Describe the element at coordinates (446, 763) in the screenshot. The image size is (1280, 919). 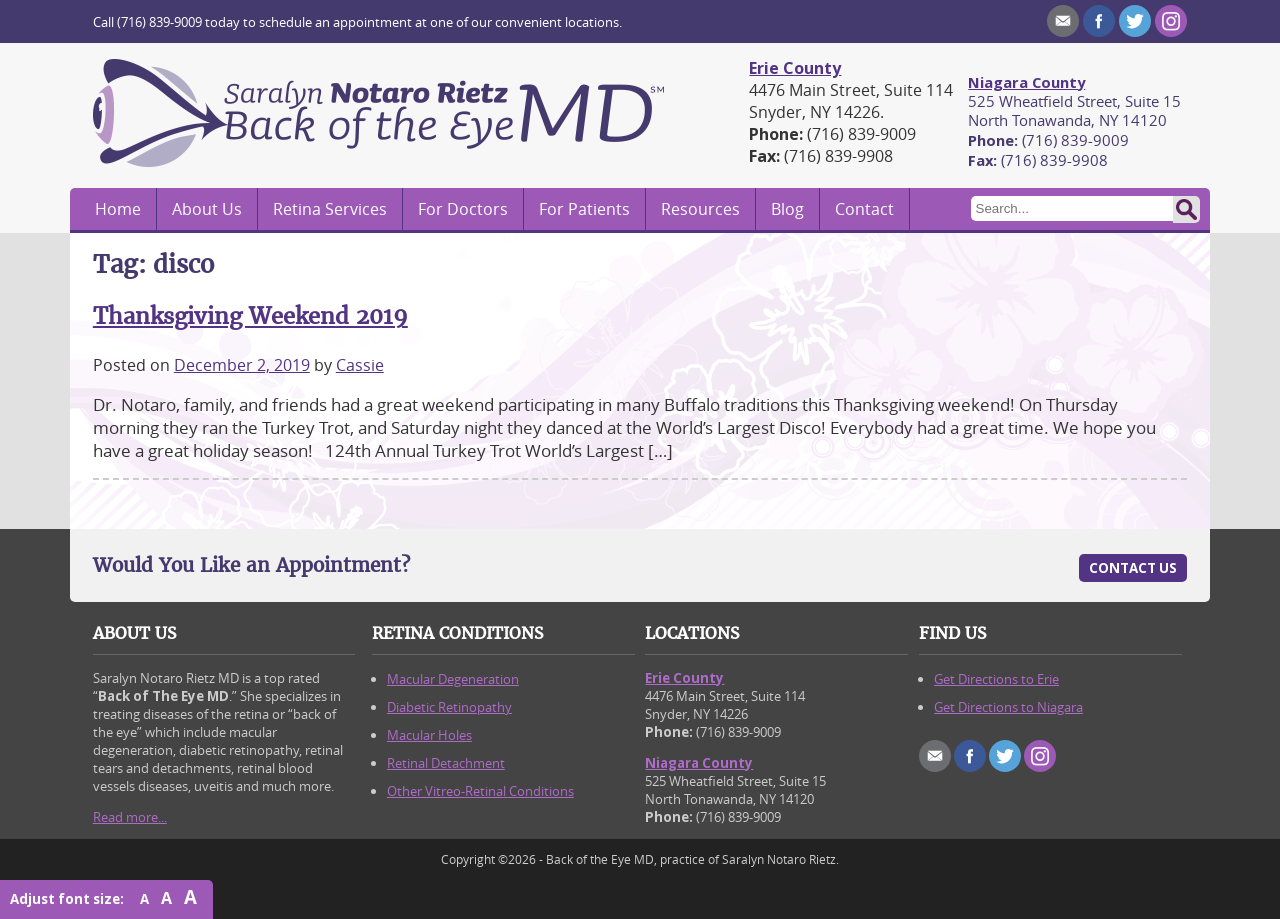
I see `Retinal Detachment` at that location.